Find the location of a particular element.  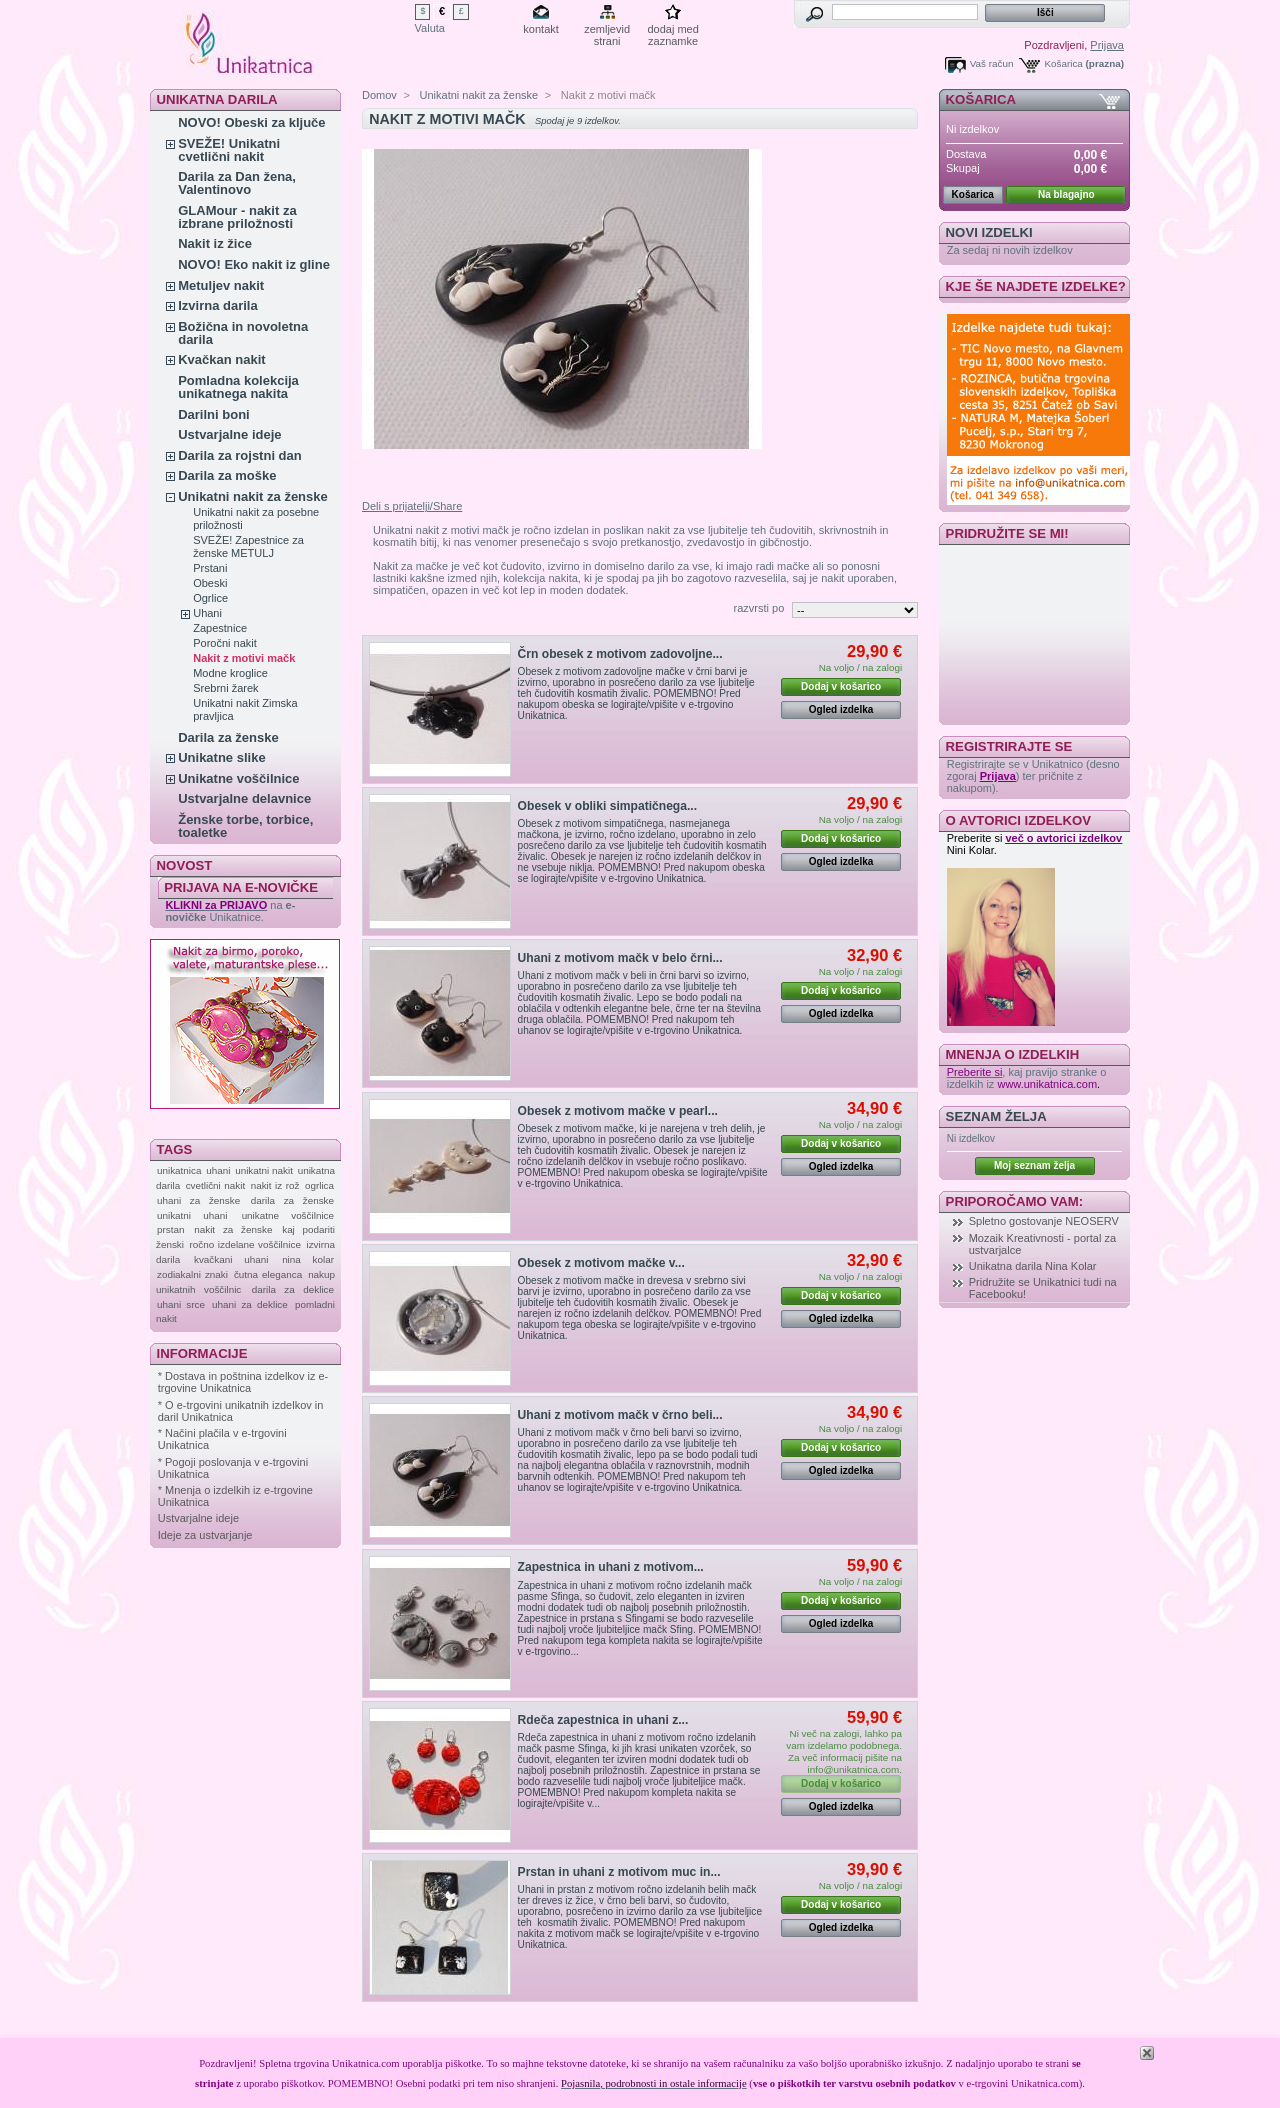

Obesek z motivom mačke v... is located at coordinates (601, 1263).